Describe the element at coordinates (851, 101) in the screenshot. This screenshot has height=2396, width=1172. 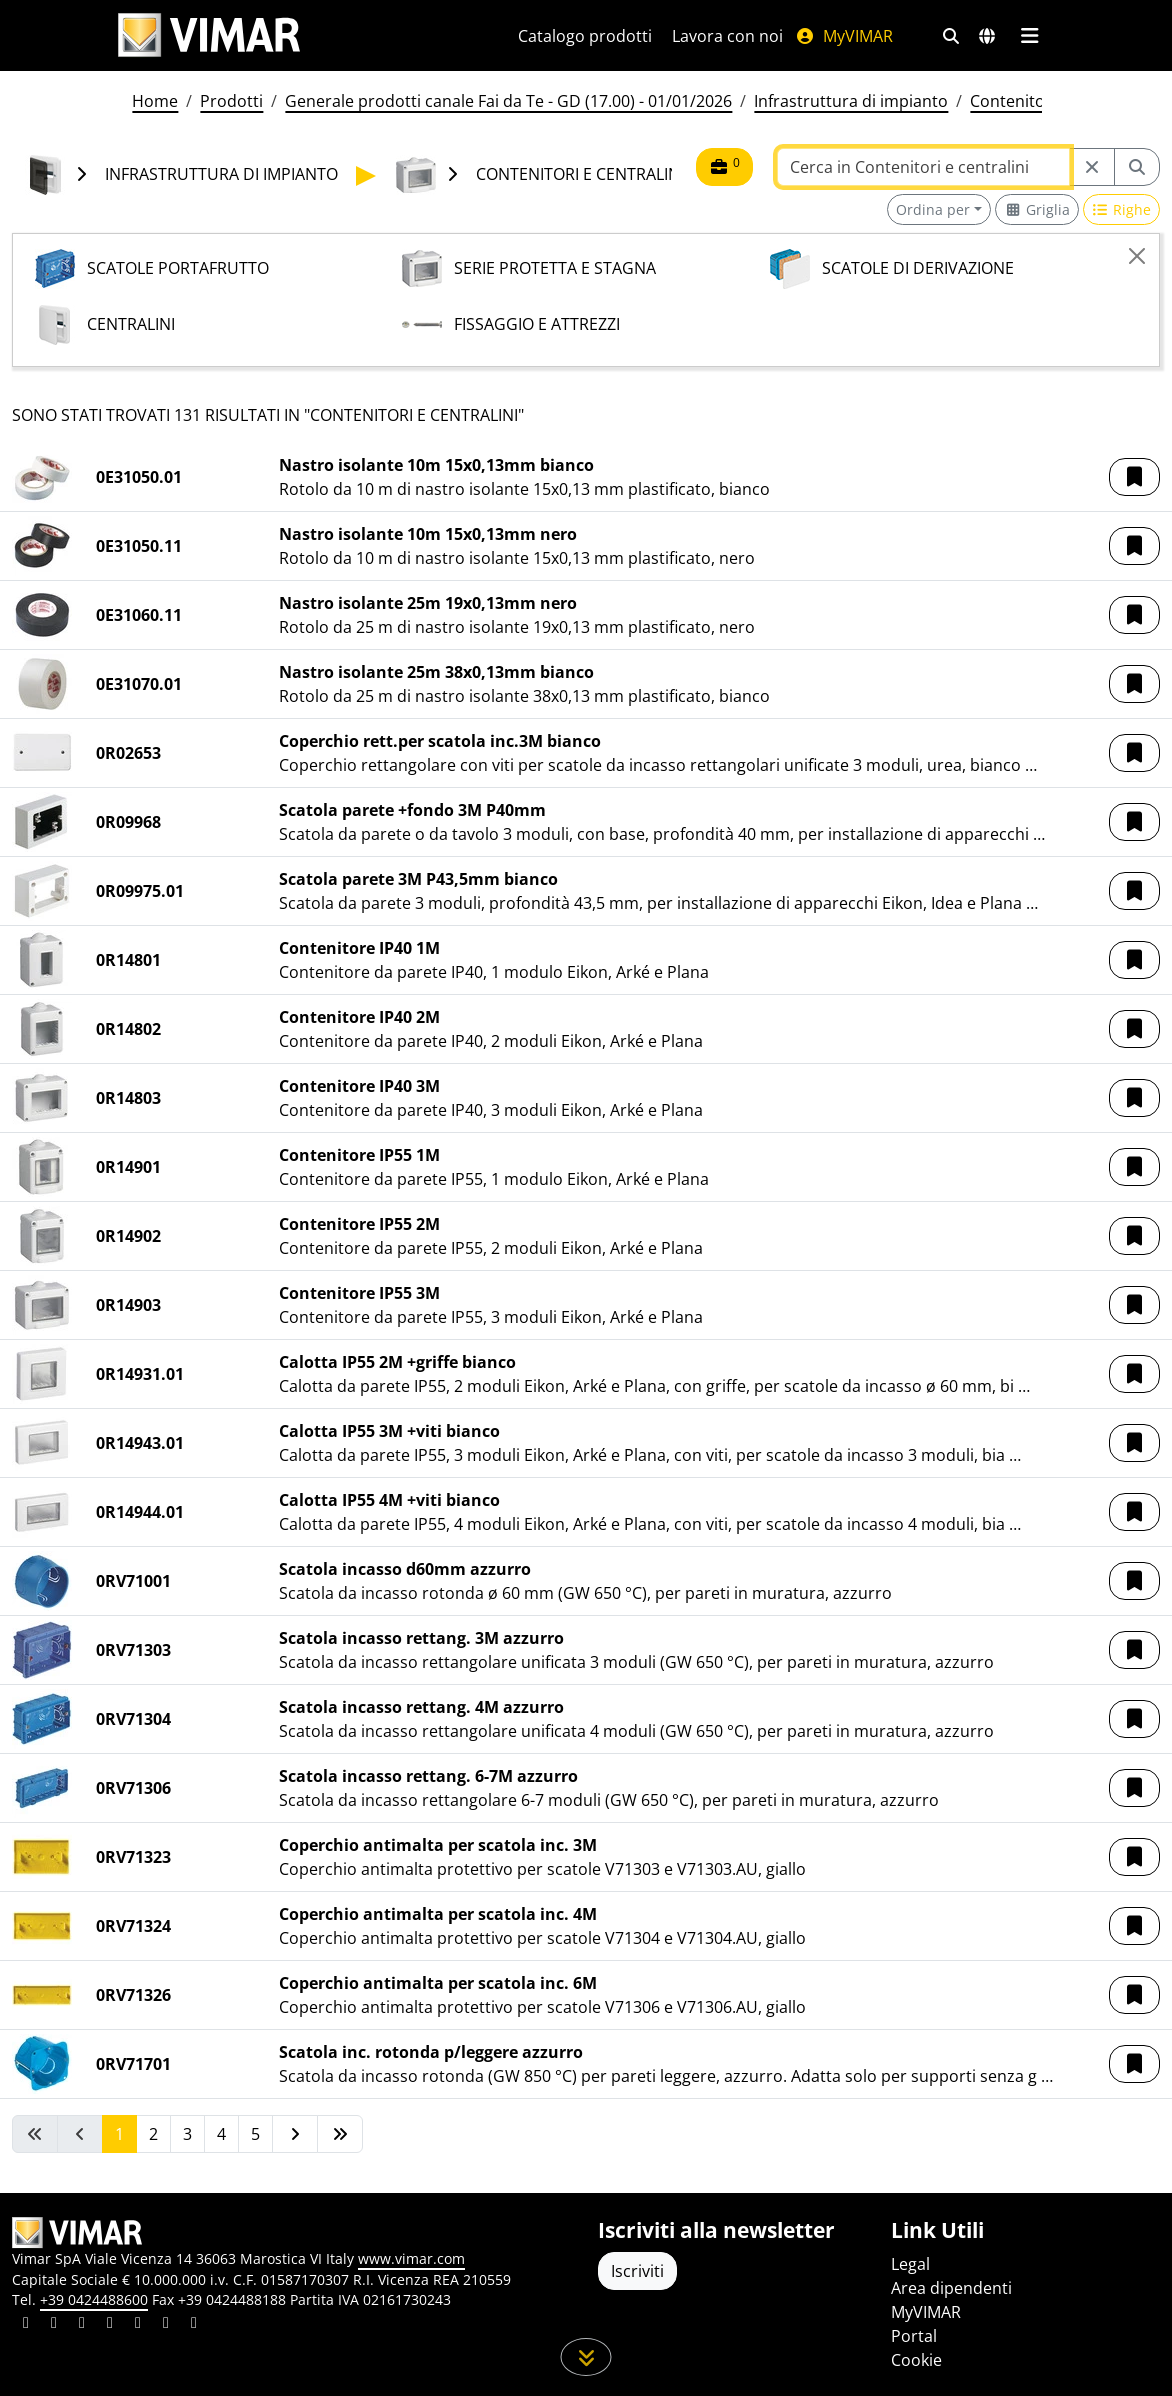
I see `Infrastruttura di impianto` at that location.